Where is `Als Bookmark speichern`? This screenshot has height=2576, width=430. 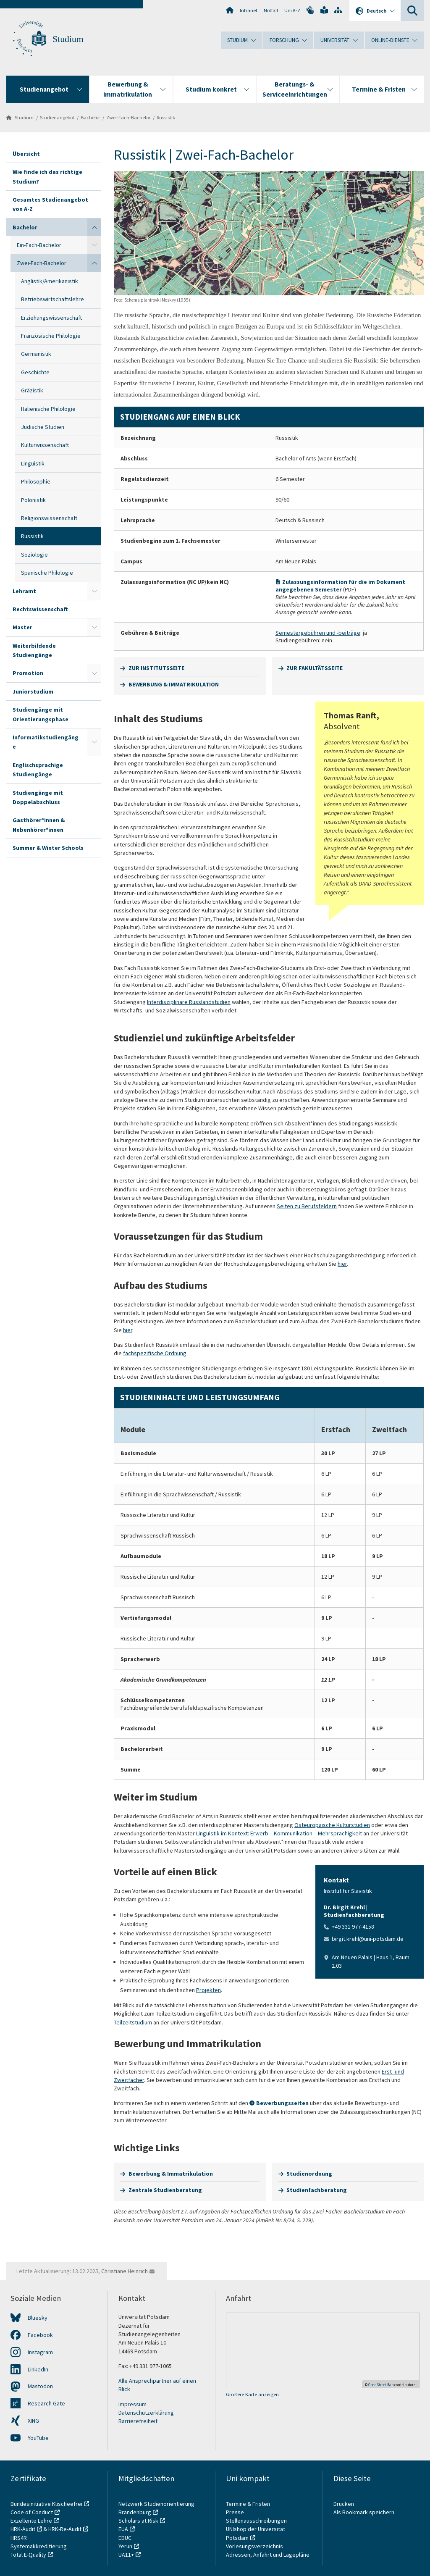
Als Bookmark speichern is located at coordinates (363, 2512).